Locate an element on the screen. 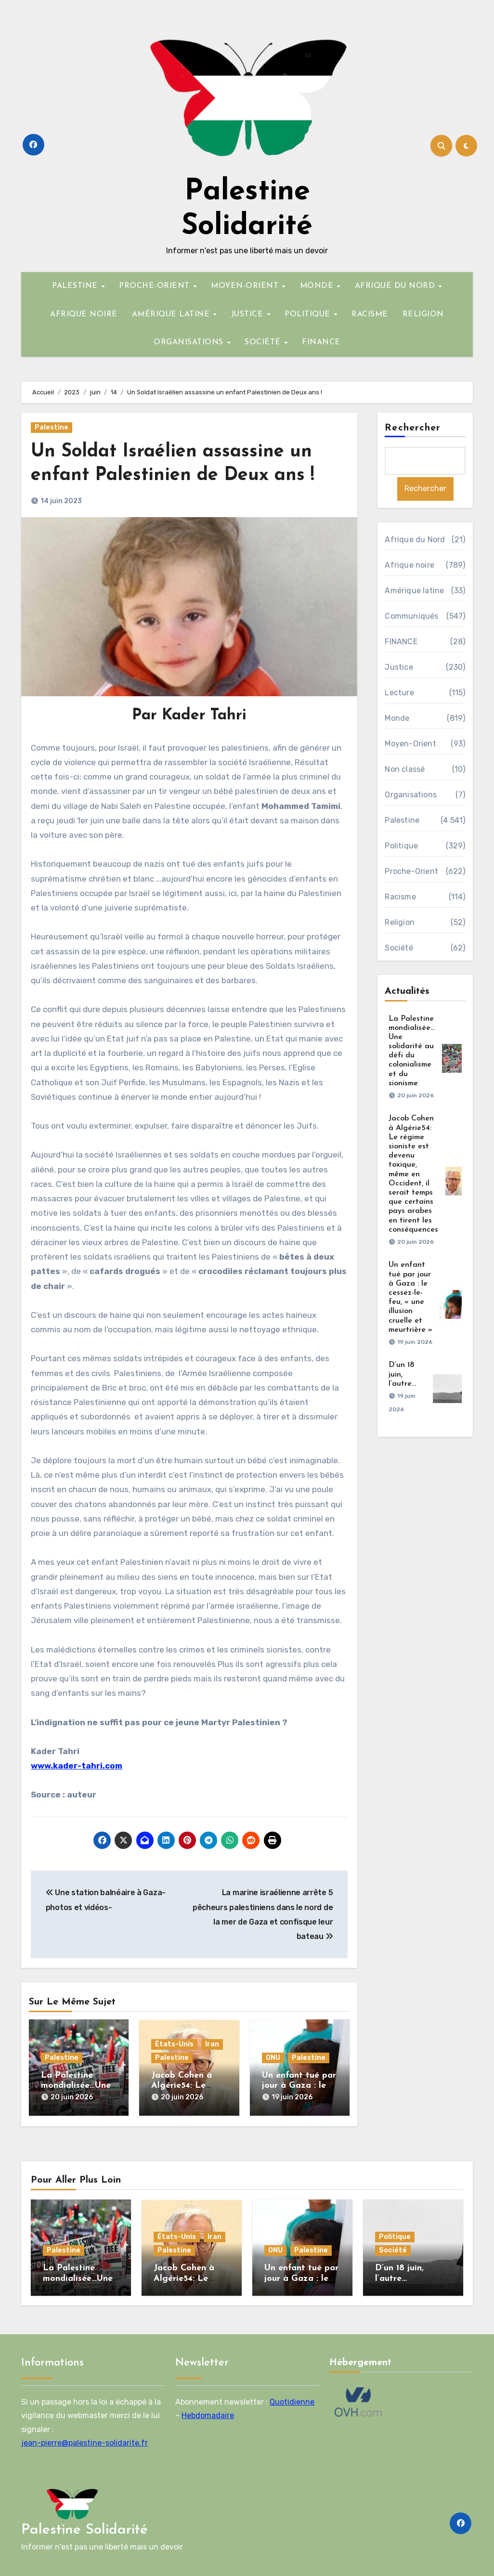  JUSTICE is located at coordinates (248, 314).